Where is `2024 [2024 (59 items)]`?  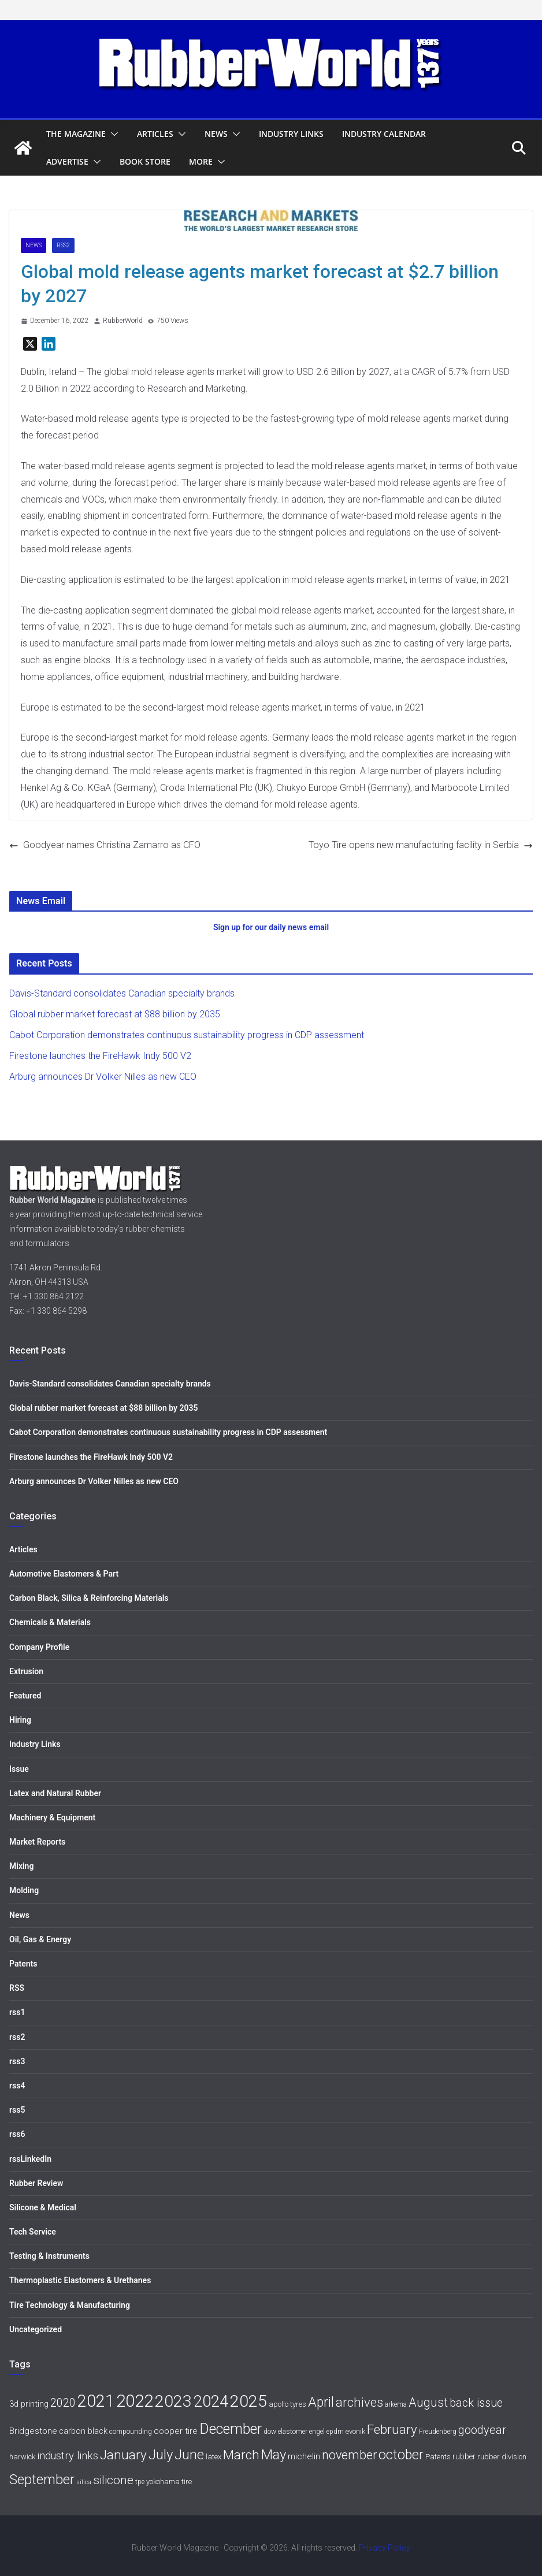 2024 [2024 (59 items)] is located at coordinates (211, 2401).